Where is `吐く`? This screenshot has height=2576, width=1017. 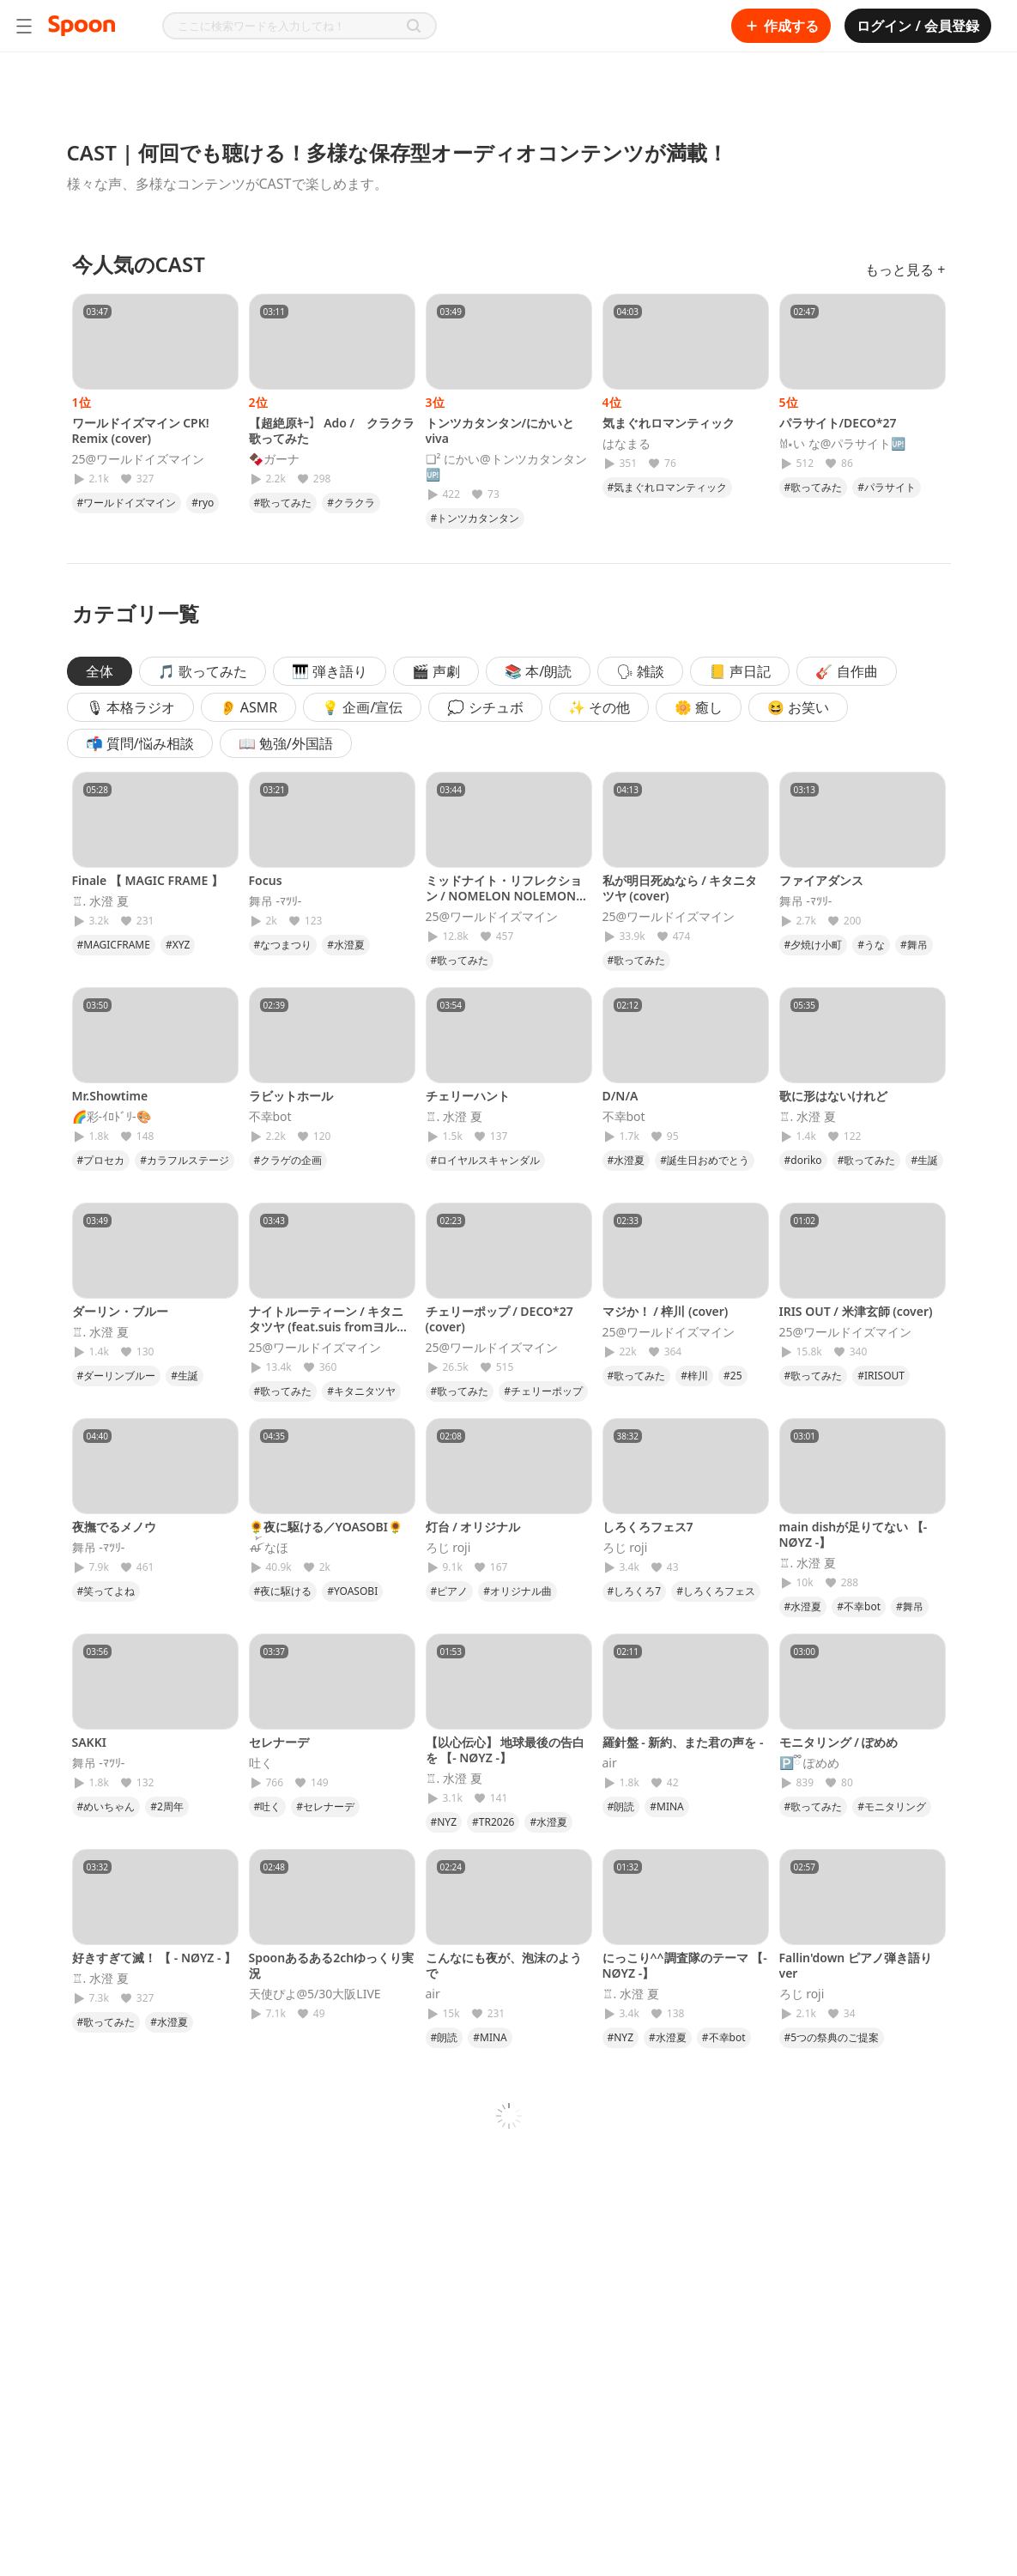 吐く is located at coordinates (261, 1763).